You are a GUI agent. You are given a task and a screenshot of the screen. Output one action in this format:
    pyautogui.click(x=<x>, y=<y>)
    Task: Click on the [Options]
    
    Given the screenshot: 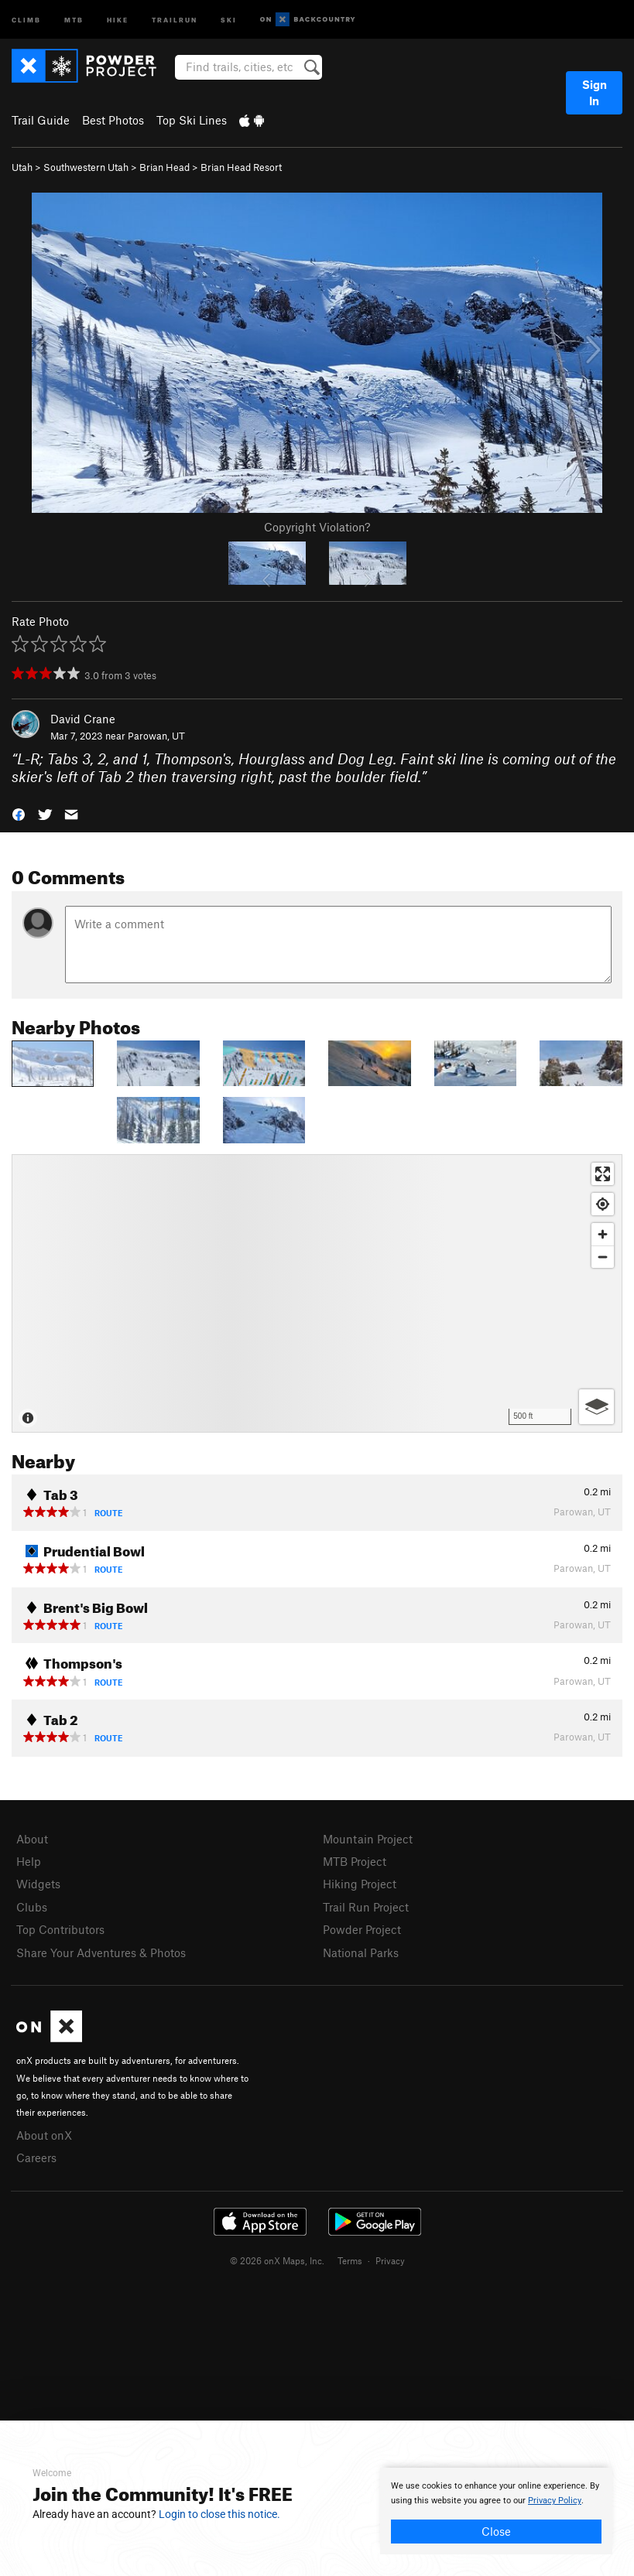 What is the action you would take?
    pyautogui.click(x=596, y=1406)
    